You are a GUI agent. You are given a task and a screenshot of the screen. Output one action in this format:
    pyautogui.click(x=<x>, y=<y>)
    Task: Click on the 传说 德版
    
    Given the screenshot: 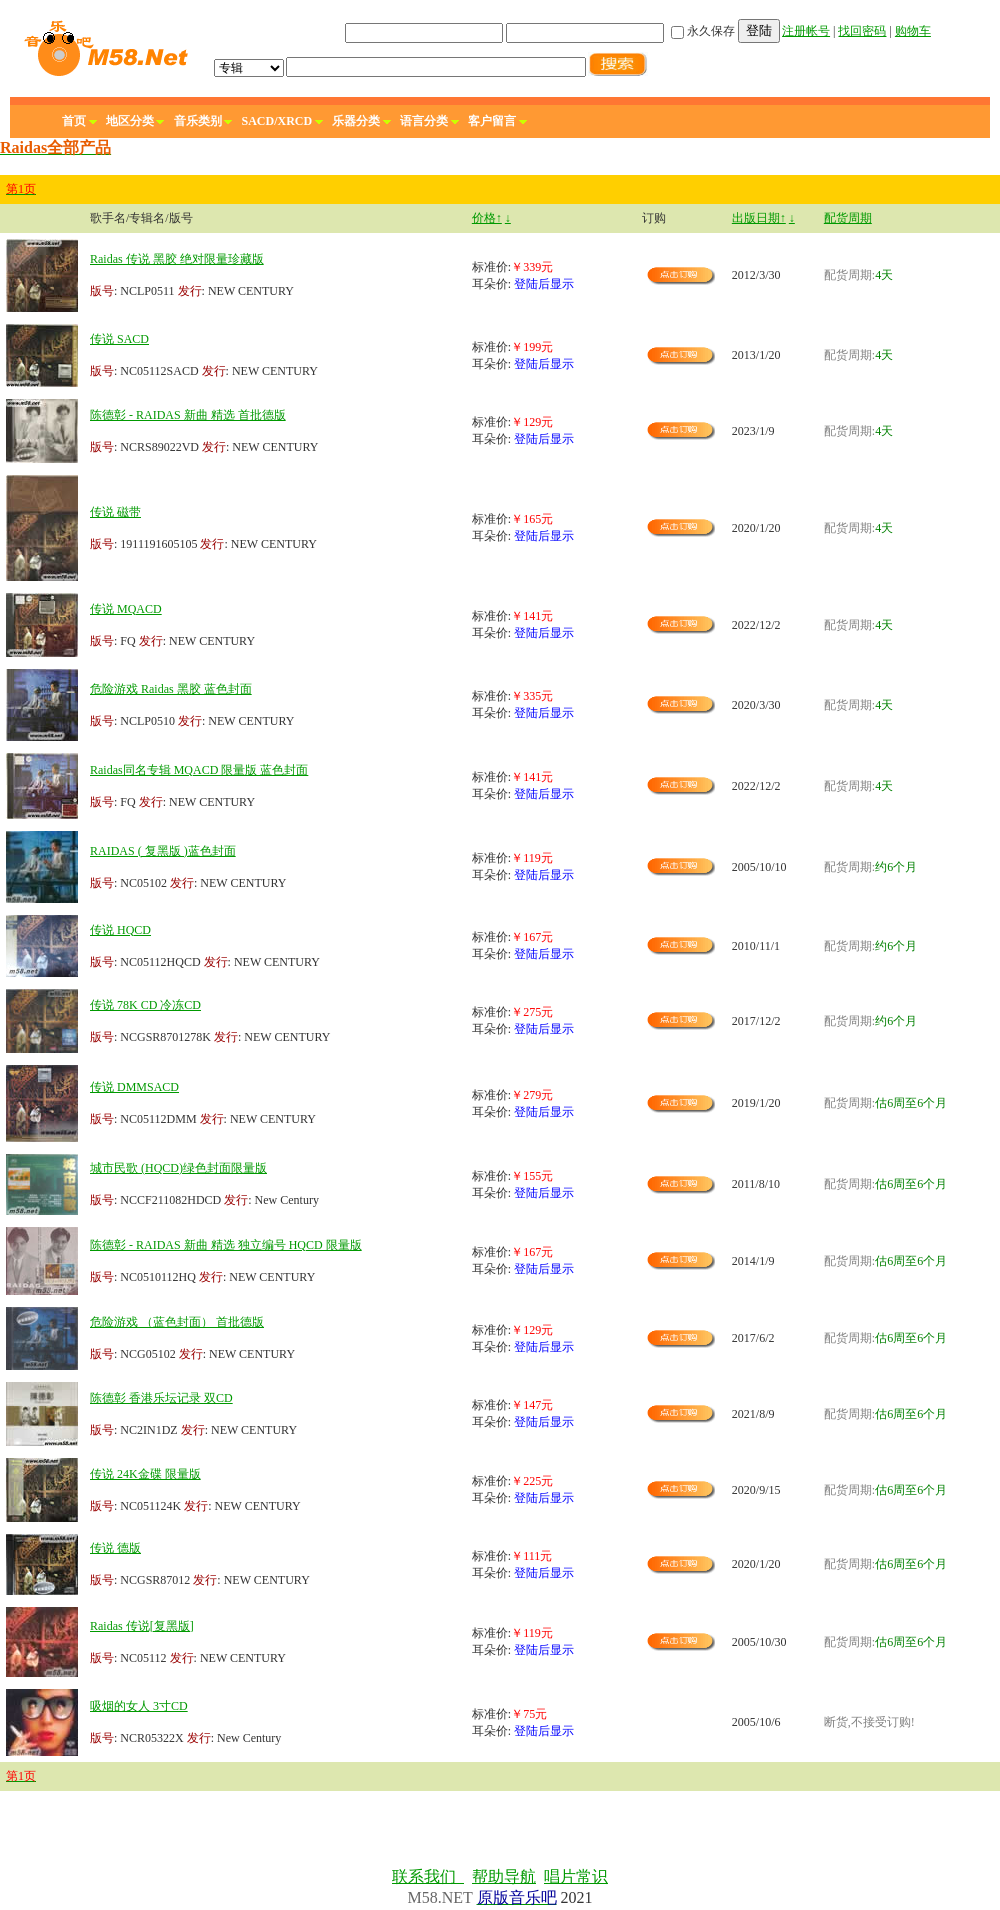 What is the action you would take?
    pyautogui.click(x=115, y=1548)
    